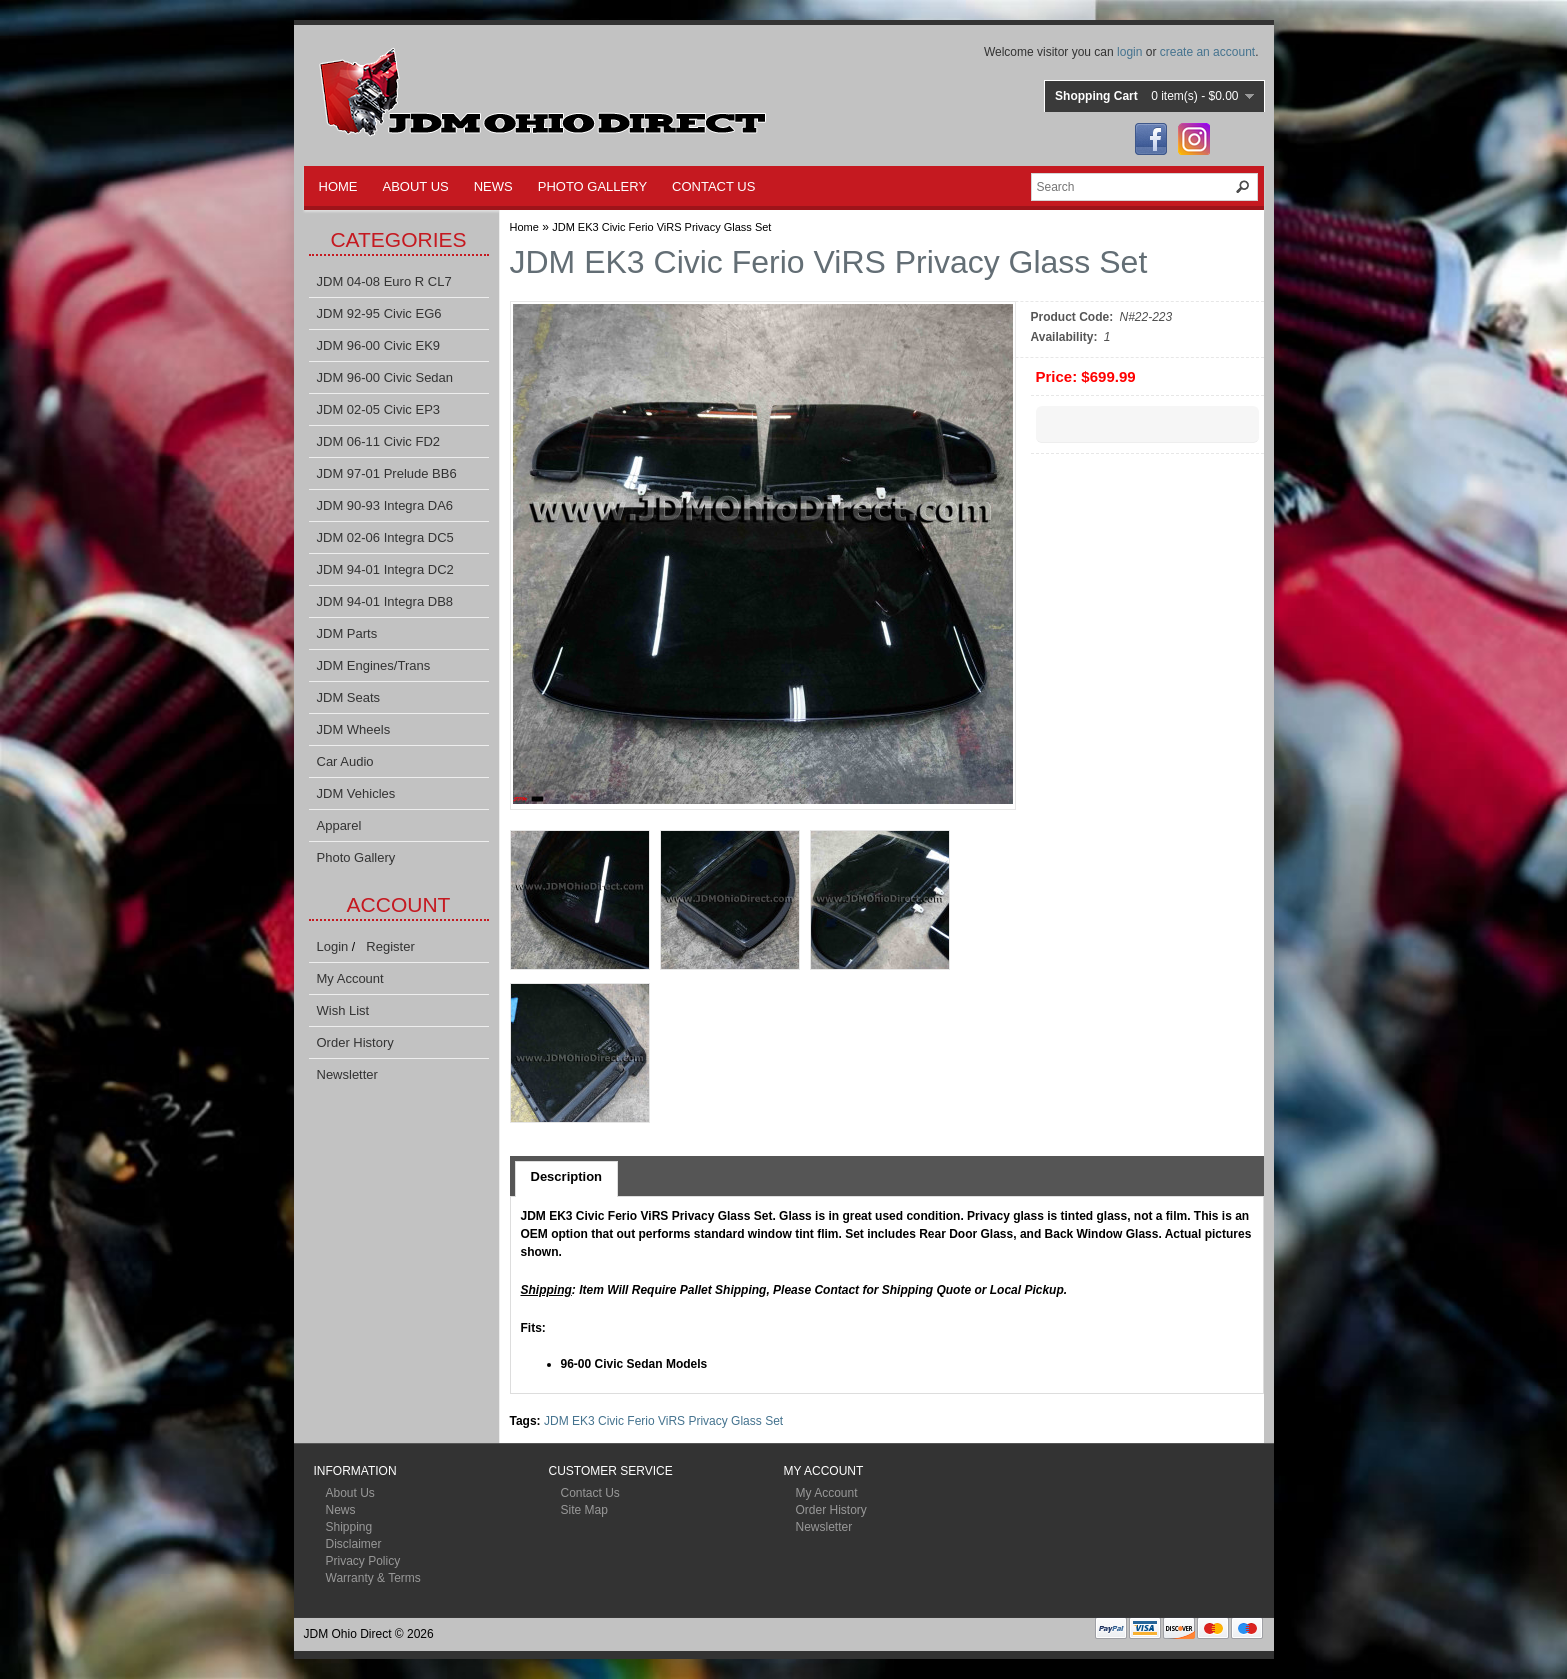 The height and width of the screenshot is (1679, 1567). I want to click on News, so click(341, 1510).